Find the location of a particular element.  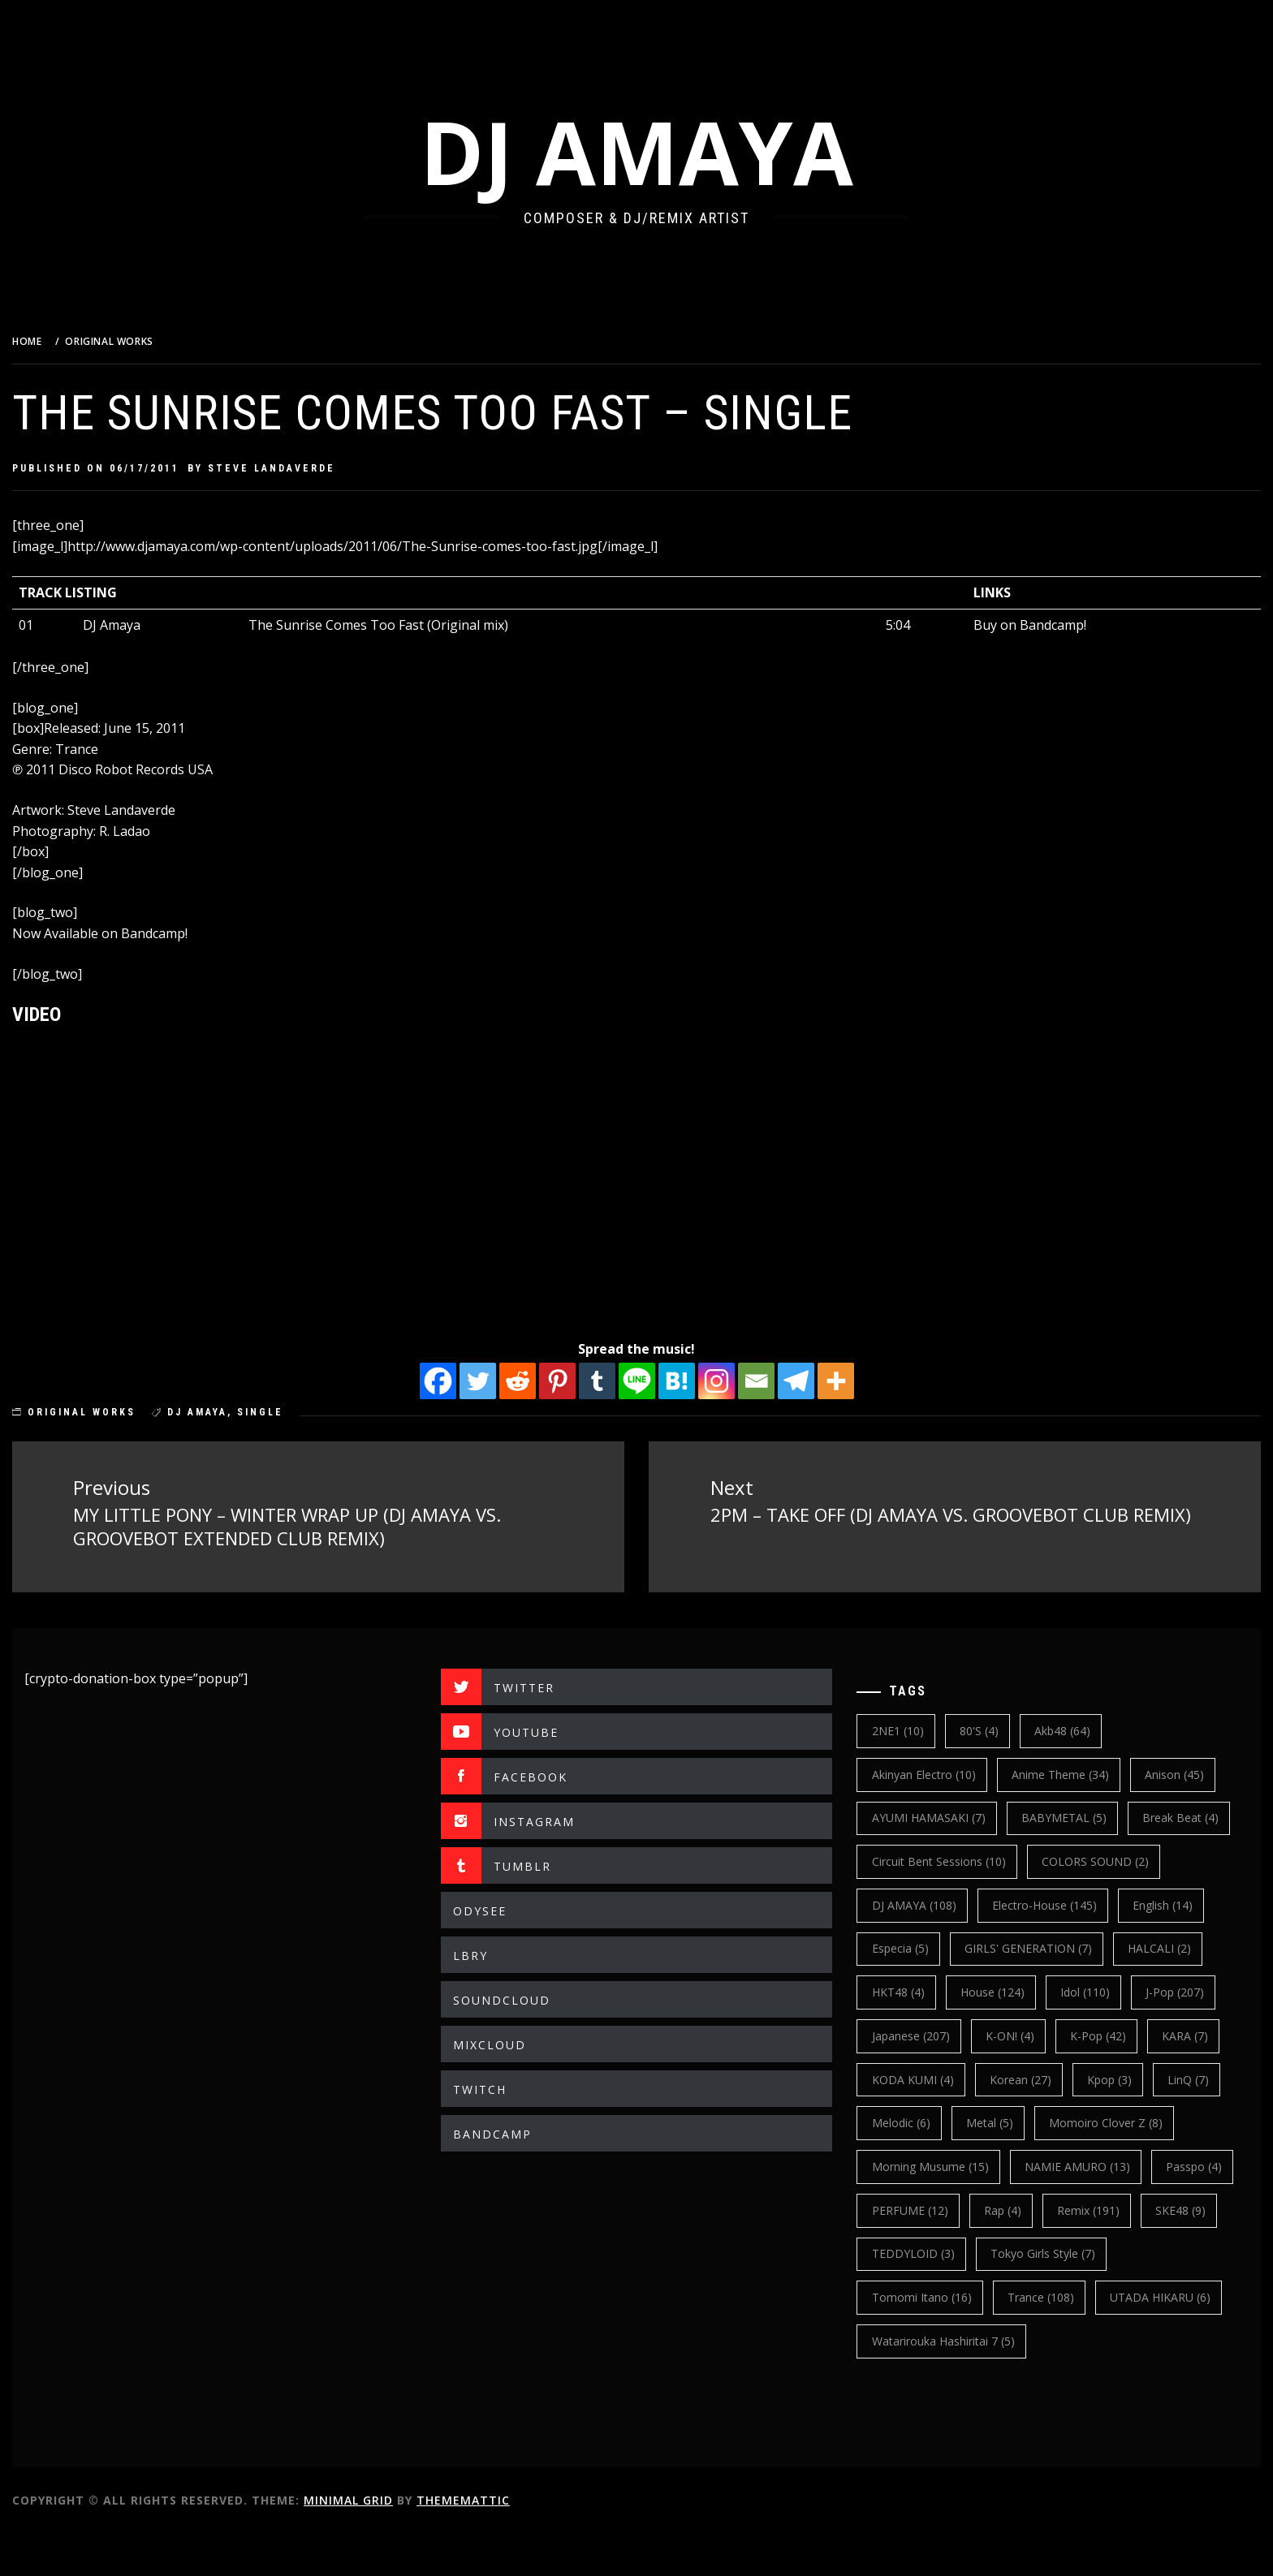

[Tumblr] is located at coordinates (617, 1381).